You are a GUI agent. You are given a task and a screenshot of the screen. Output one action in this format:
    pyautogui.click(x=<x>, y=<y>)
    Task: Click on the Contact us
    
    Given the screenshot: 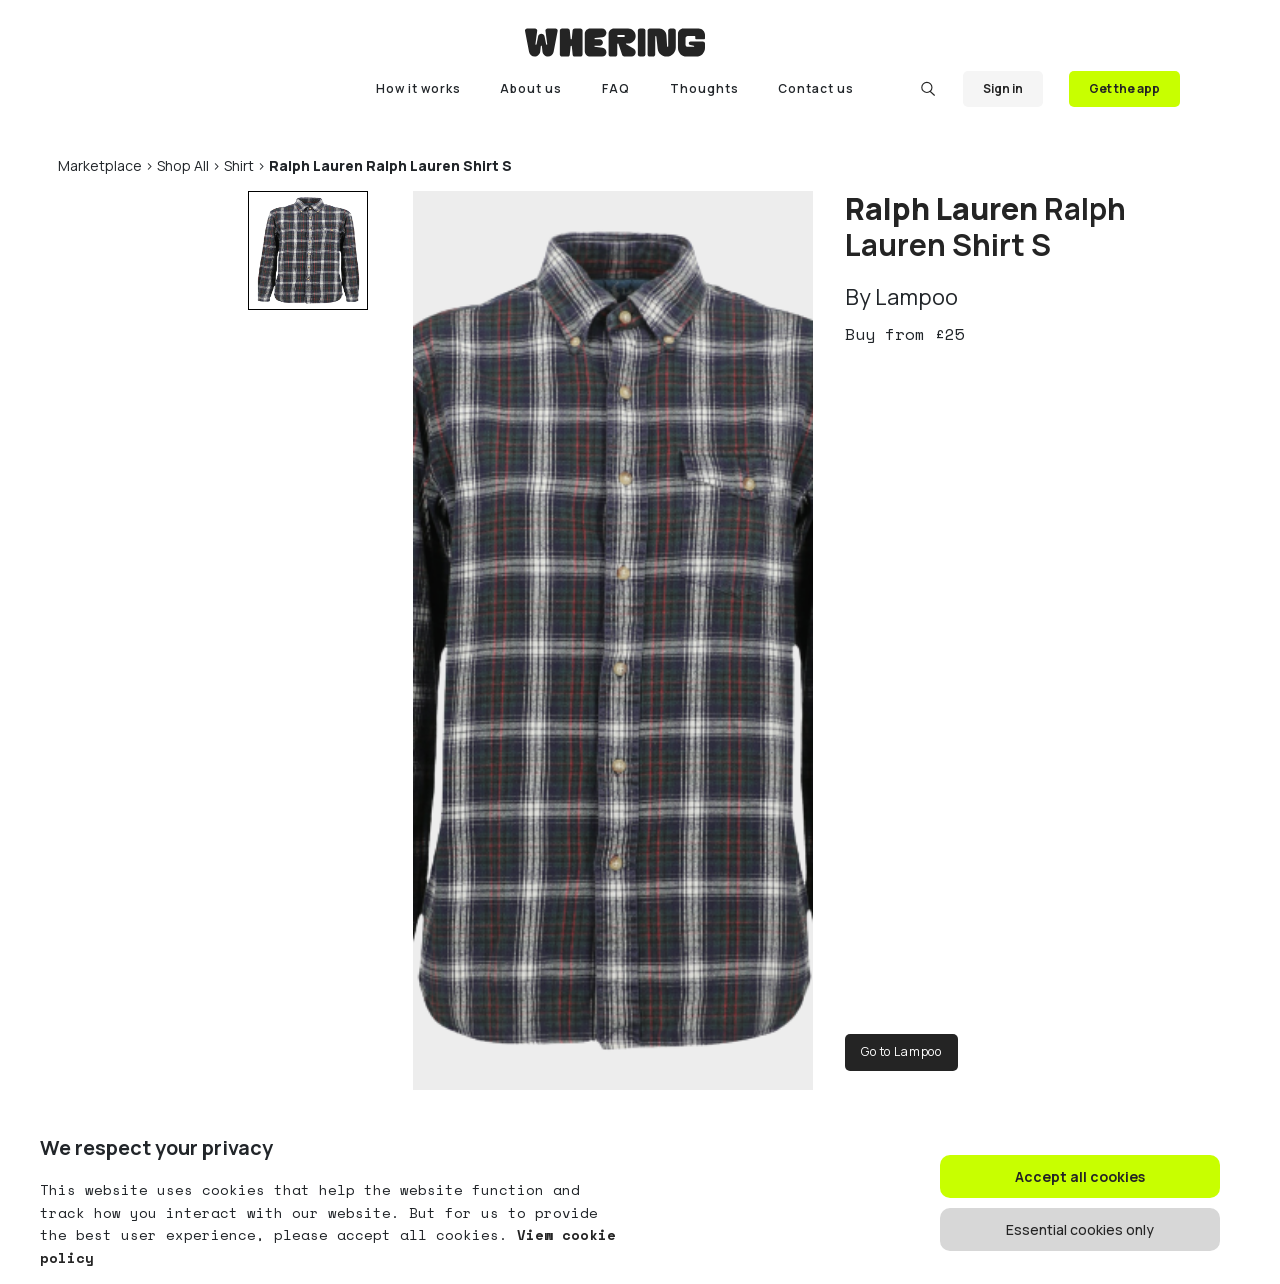 What is the action you would take?
    pyautogui.click(x=816, y=88)
    